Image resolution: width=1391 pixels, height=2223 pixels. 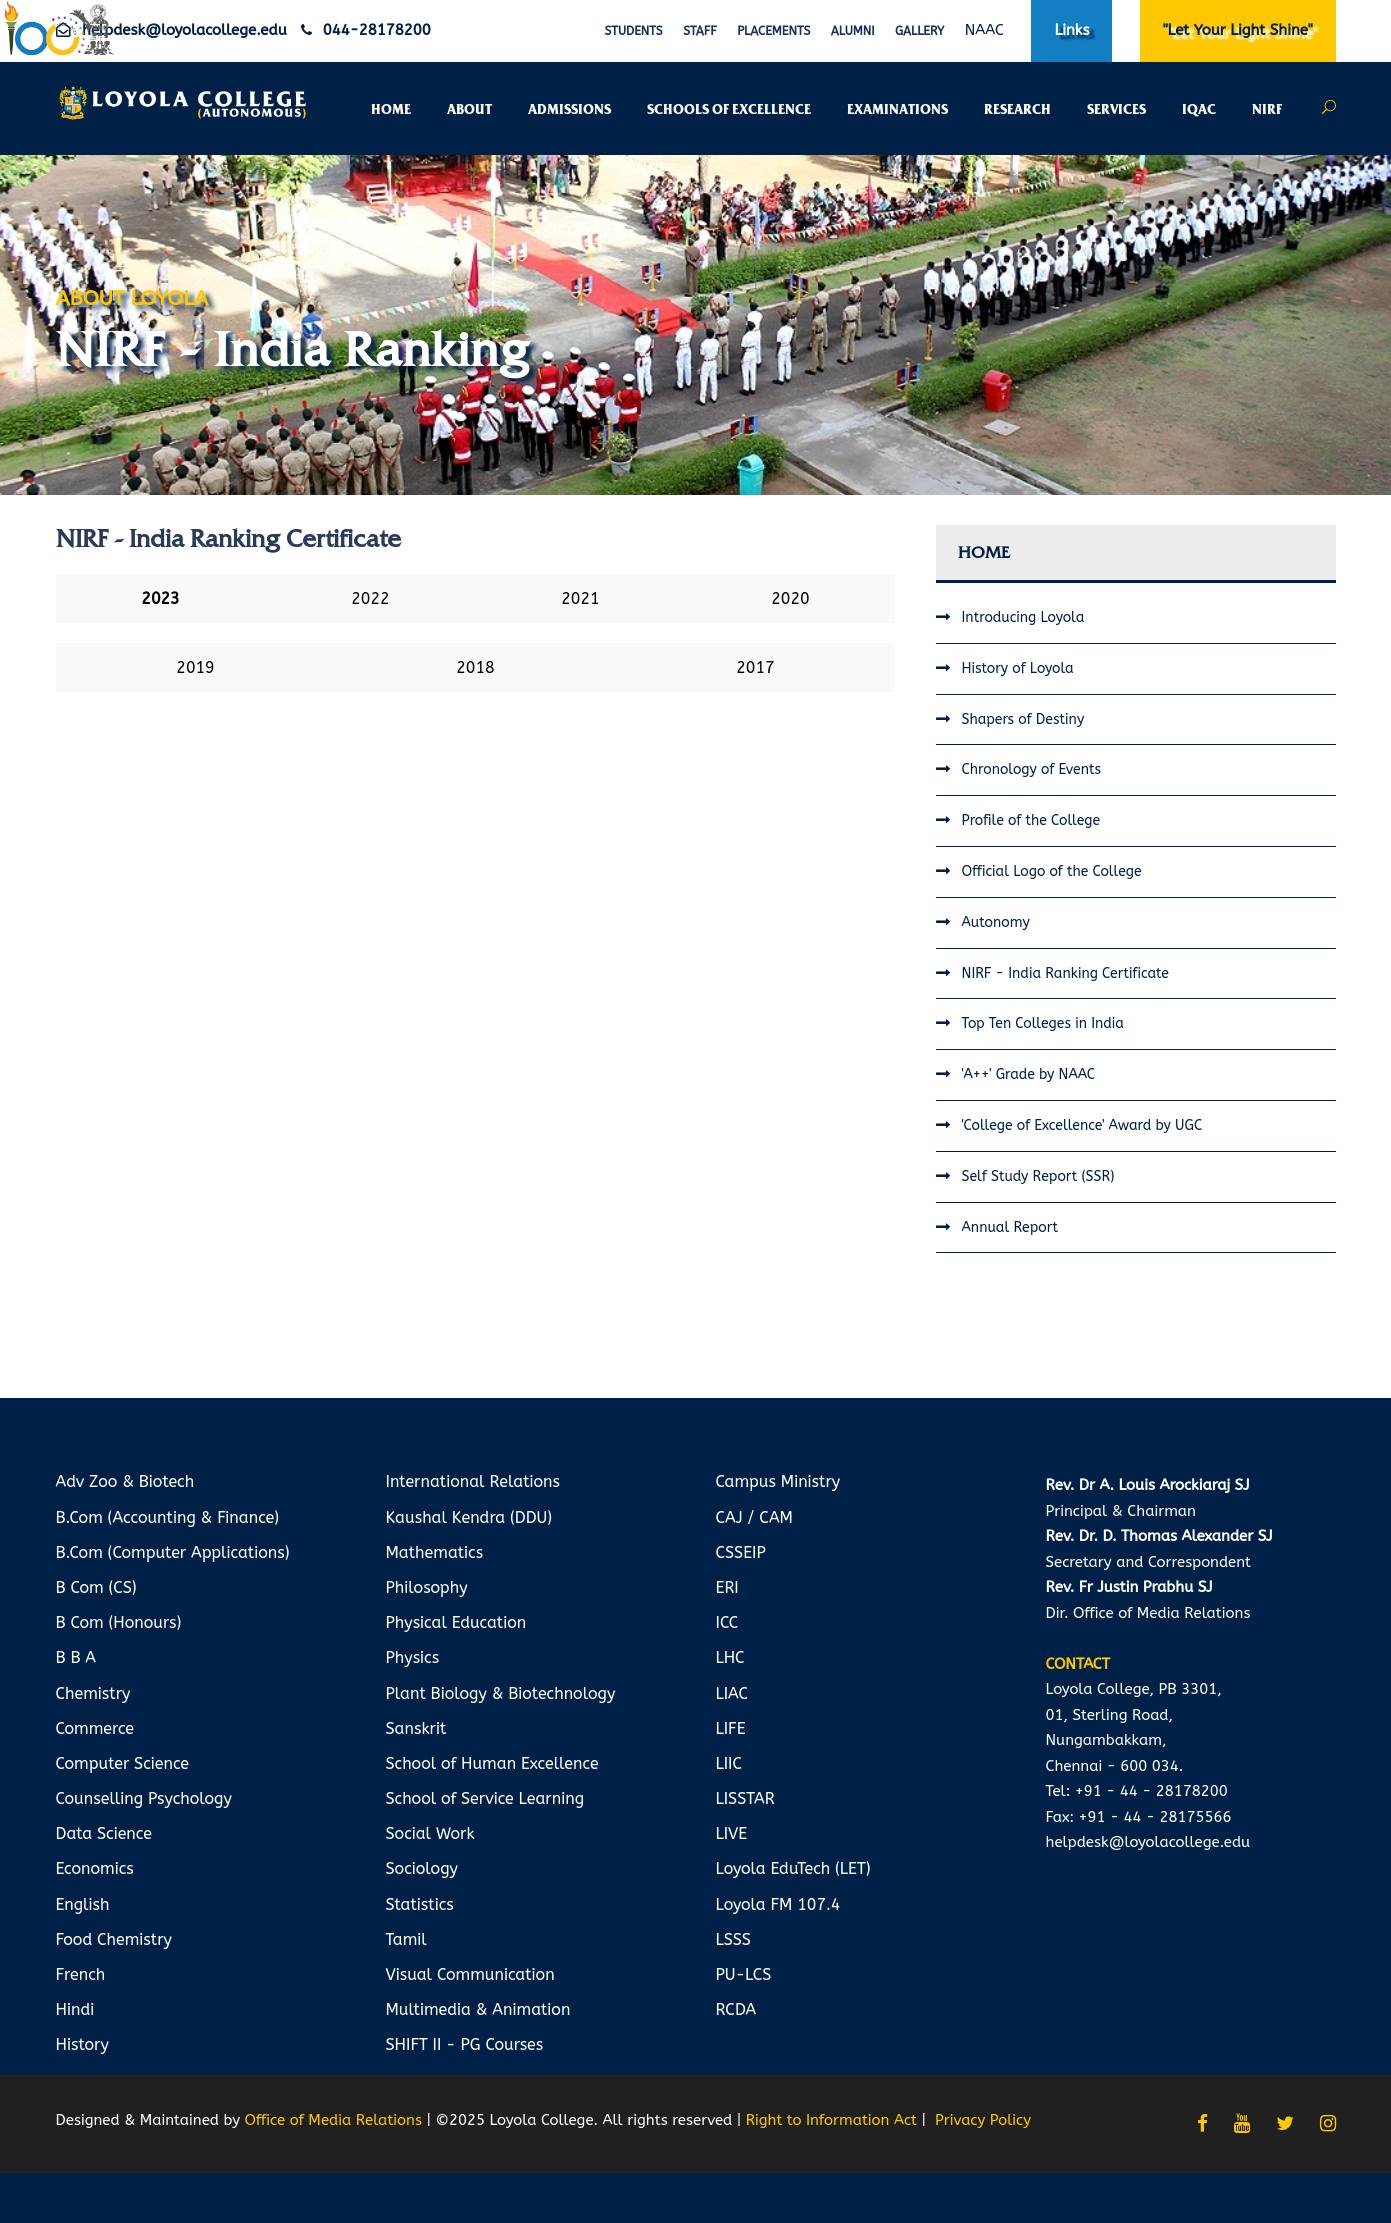 I want to click on Autonomy, so click(x=996, y=922).